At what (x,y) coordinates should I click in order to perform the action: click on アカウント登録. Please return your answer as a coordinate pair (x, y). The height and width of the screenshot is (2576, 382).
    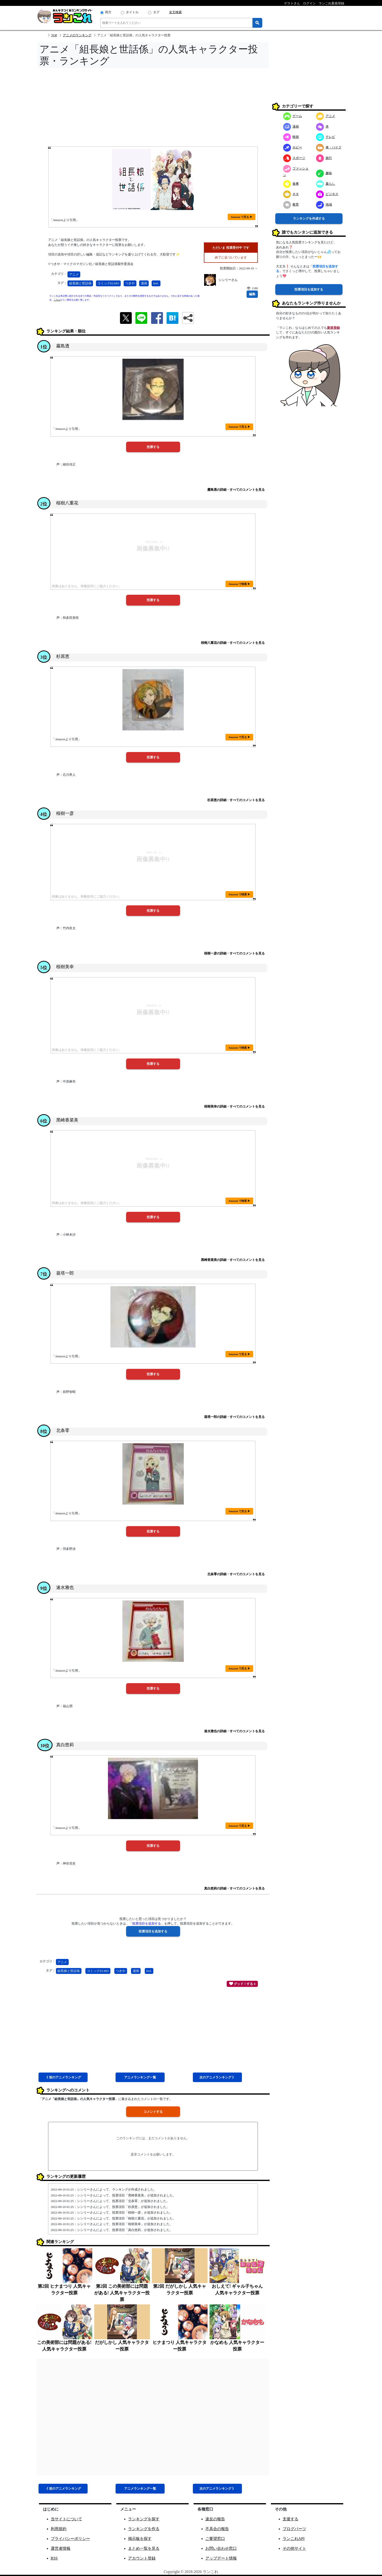
    Looking at the image, I should click on (142, 2558).